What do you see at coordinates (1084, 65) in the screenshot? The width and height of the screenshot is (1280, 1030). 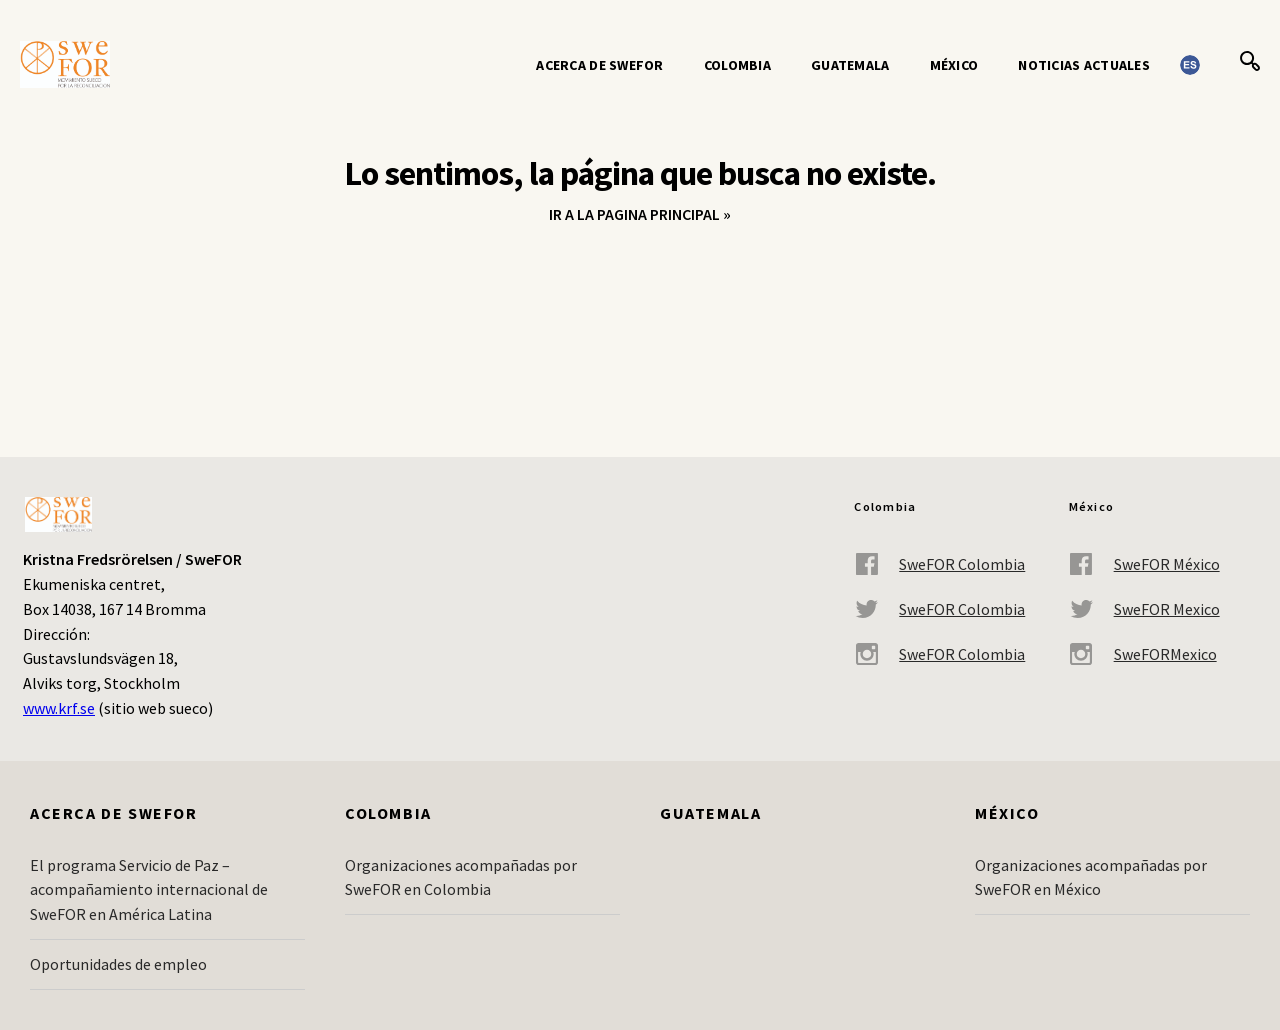 I see `Noticias actuales` at bounding box center [1084, 65].